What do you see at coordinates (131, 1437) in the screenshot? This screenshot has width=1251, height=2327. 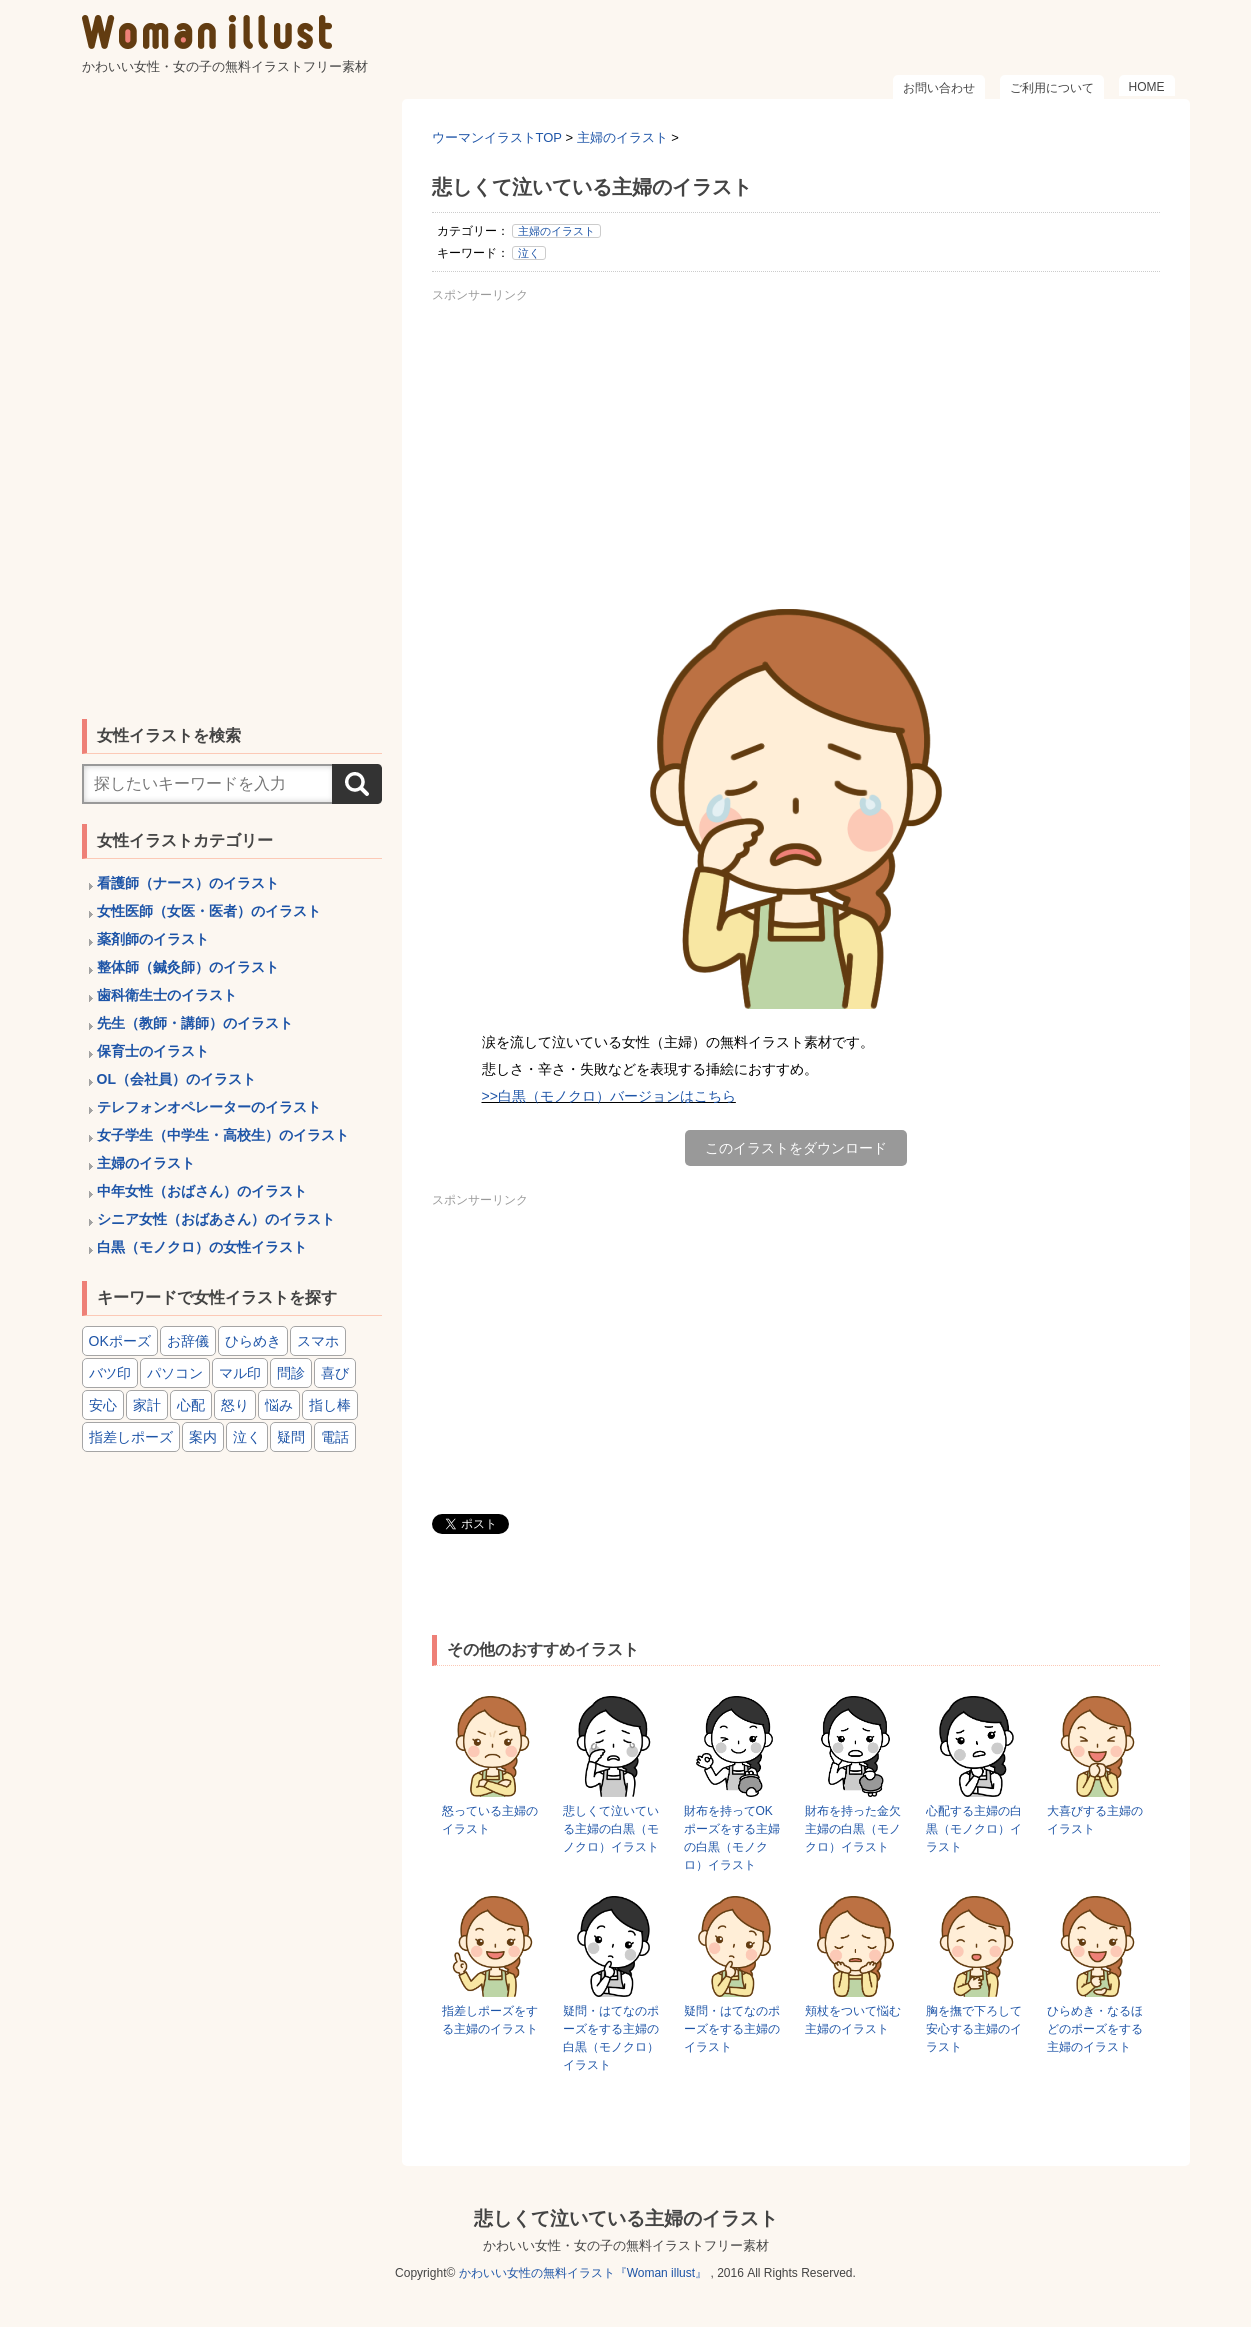 I see `指差しポーズ [指差しポーズ (31個の項目)]` at bounding box center [131, 1437].